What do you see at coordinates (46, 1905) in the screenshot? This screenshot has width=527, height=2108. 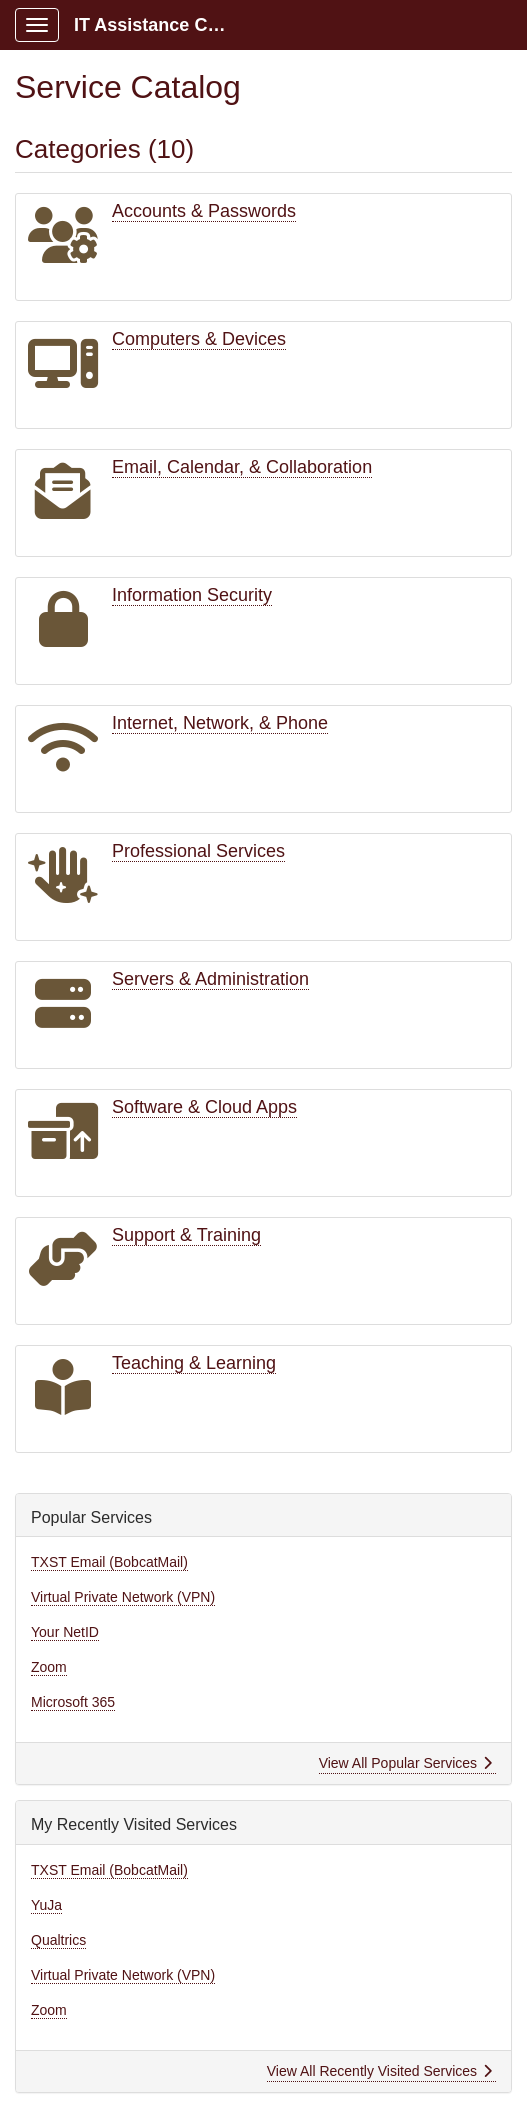 I see `YuJa` at bounding box center [46, 1905].